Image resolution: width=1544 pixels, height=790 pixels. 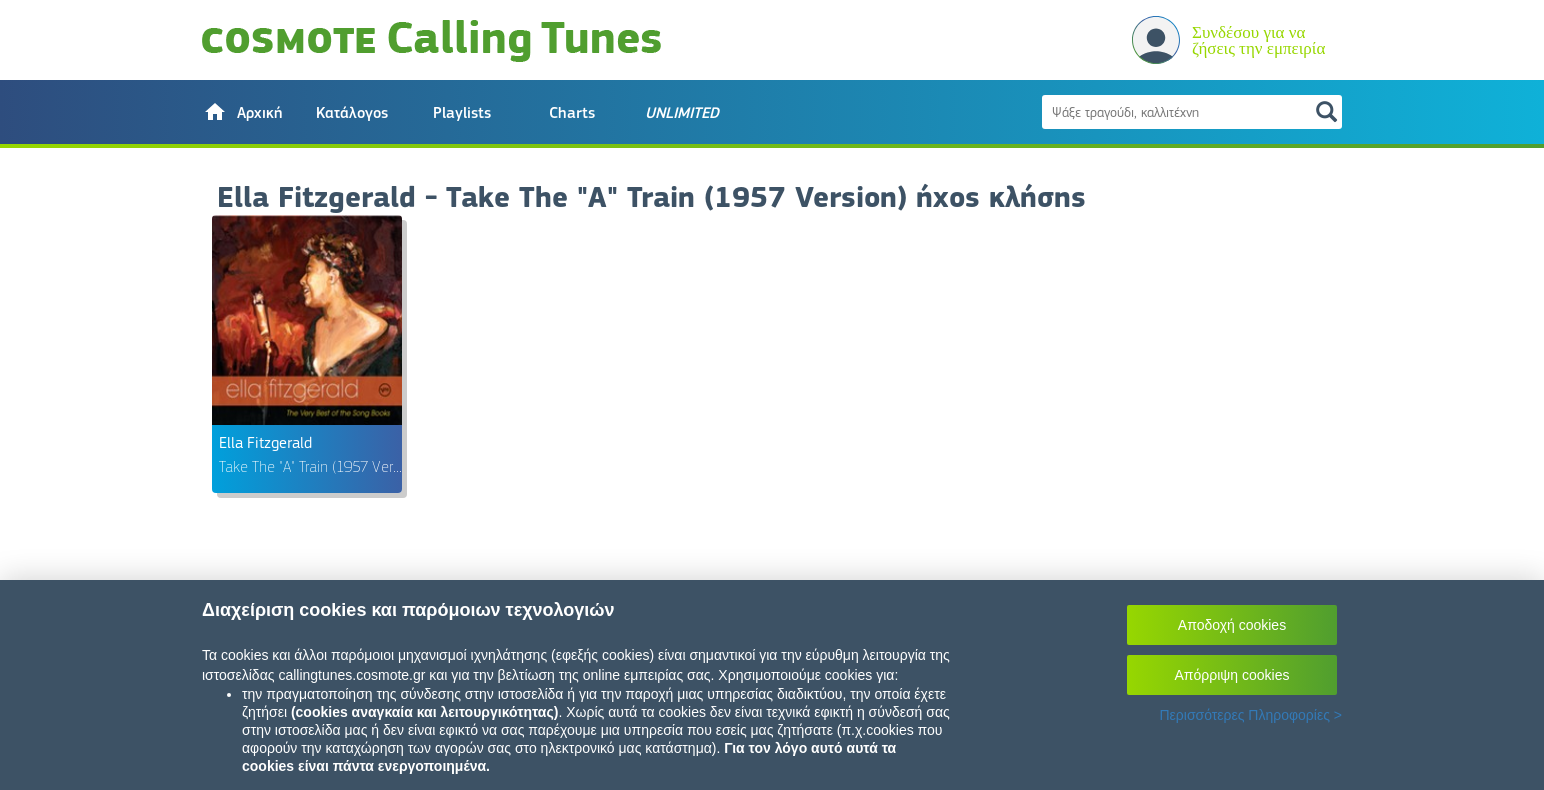 What do you see at coordinates (242, 112) in the screenshot?
I see `[button]` at bounding box center [242, 112].